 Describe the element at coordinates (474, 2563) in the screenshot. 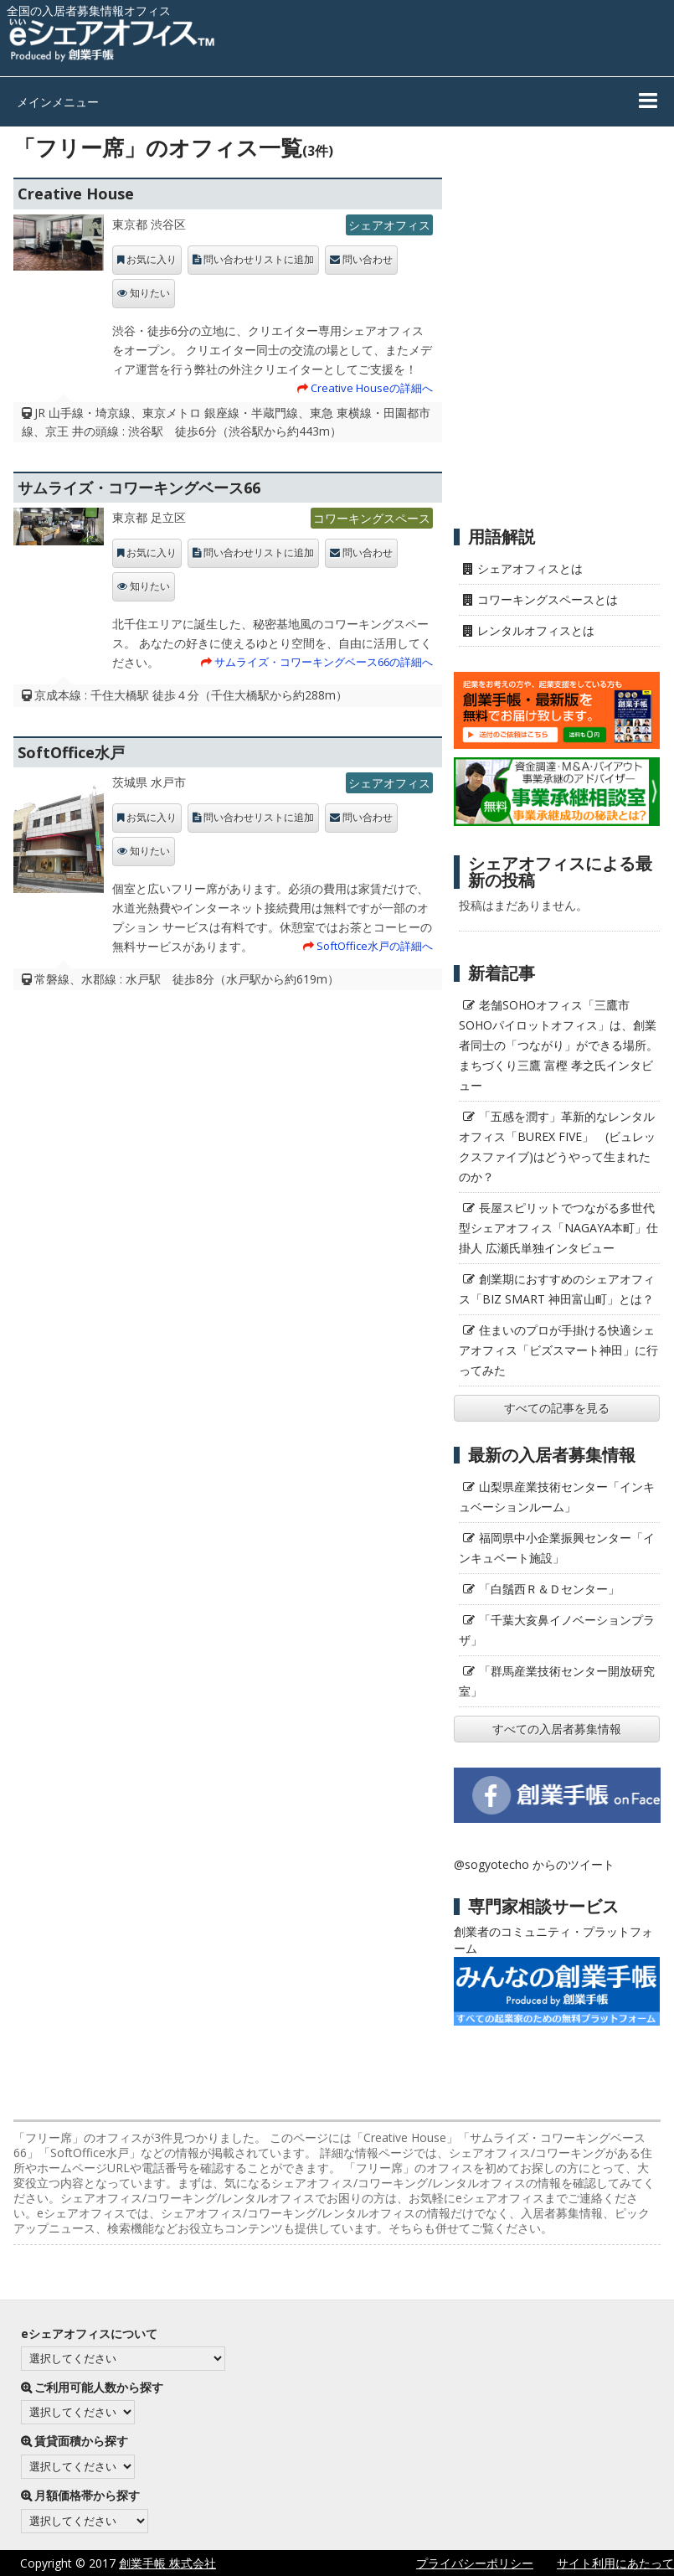

I see `プライバシーポリシー` at that location.